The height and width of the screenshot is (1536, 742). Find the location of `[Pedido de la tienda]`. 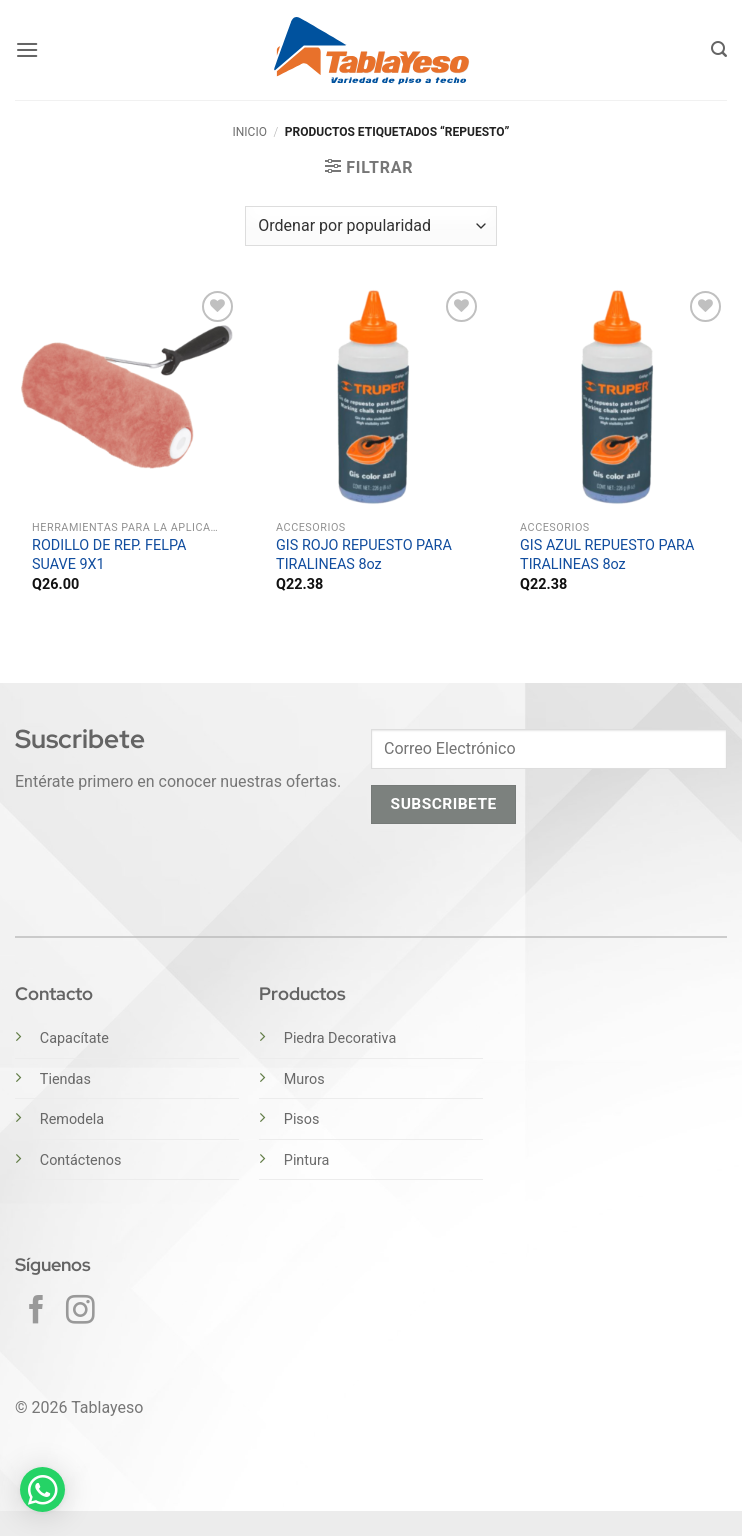

[Pedido de la tienda] is located at coordinates (370, 226).